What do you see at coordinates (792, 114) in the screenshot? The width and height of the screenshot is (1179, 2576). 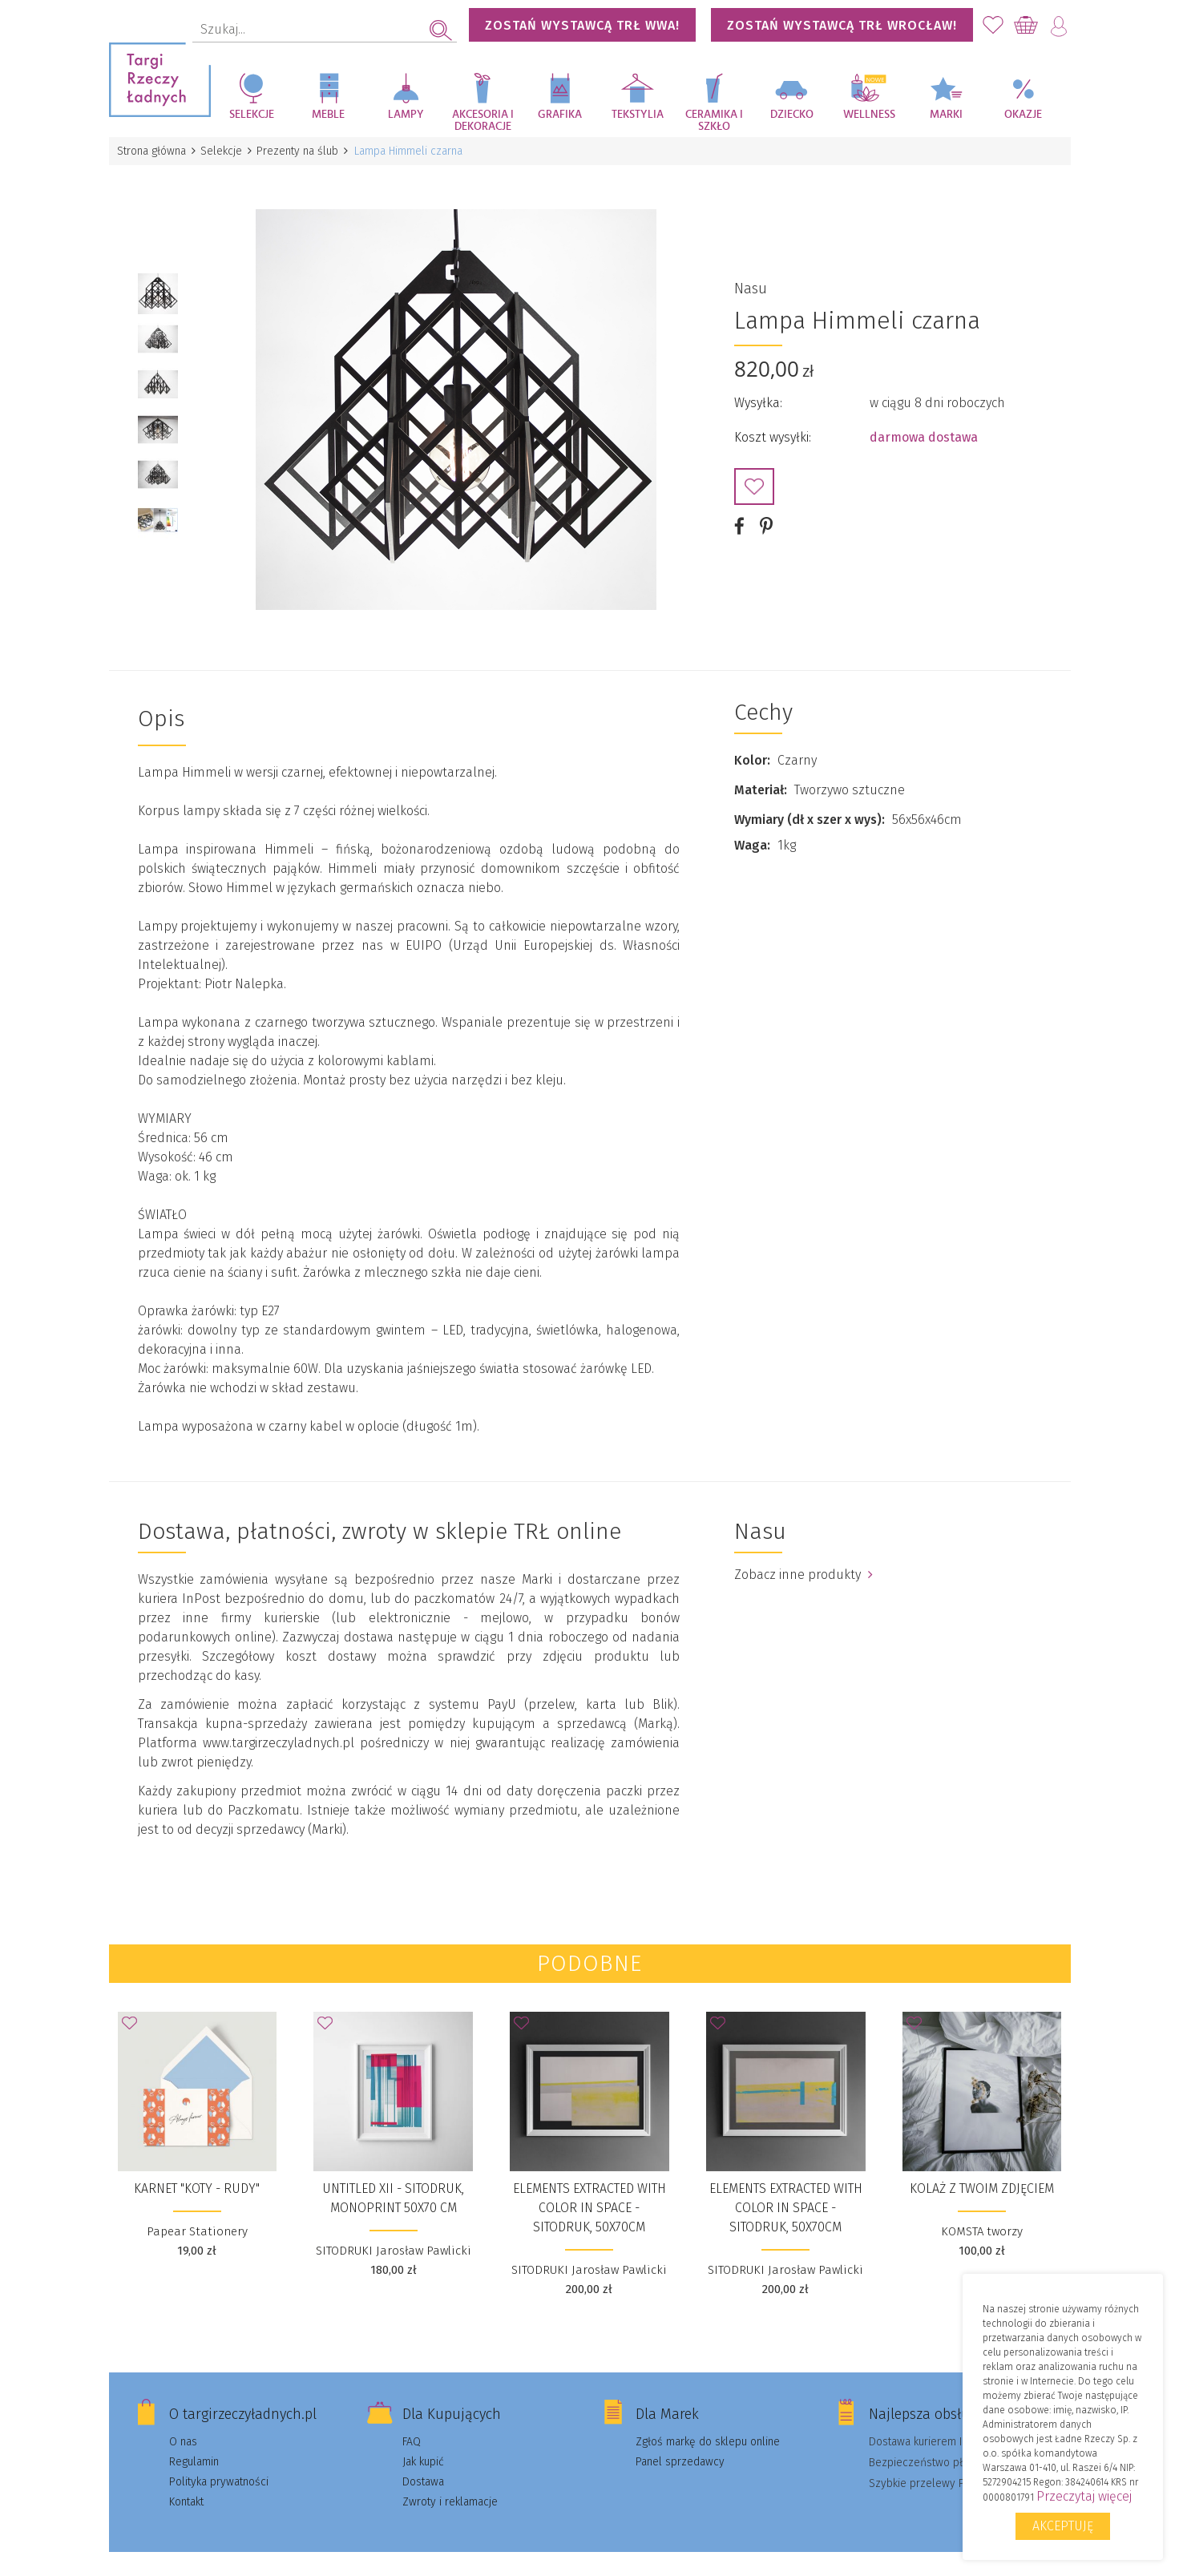 I see `Dziecko` at bounding box center [792, 114].